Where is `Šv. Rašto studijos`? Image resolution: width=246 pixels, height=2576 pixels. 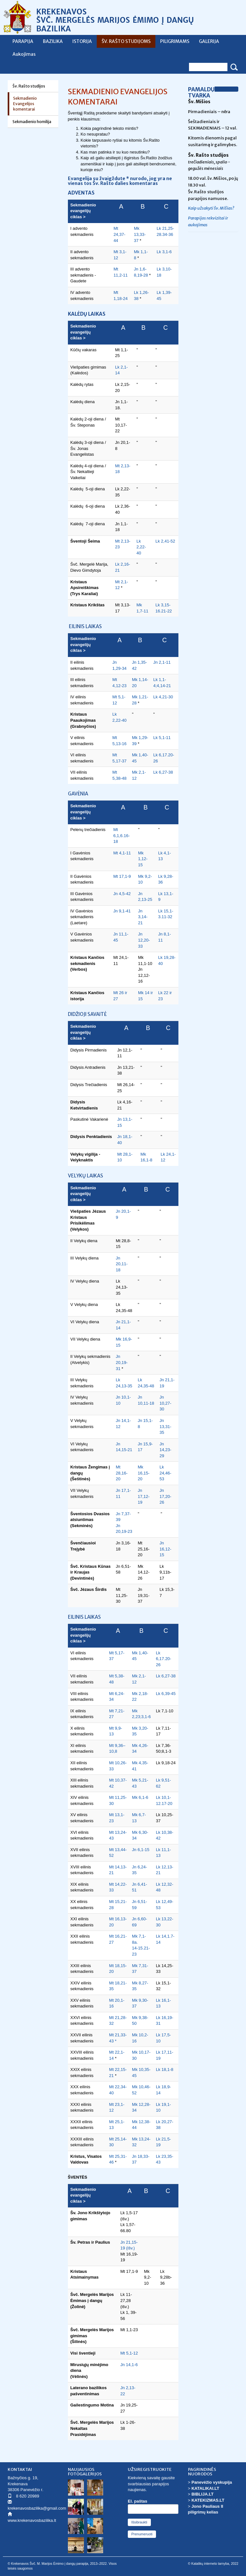 Šv. Rašto studijos is located at coordinates (28, 86).